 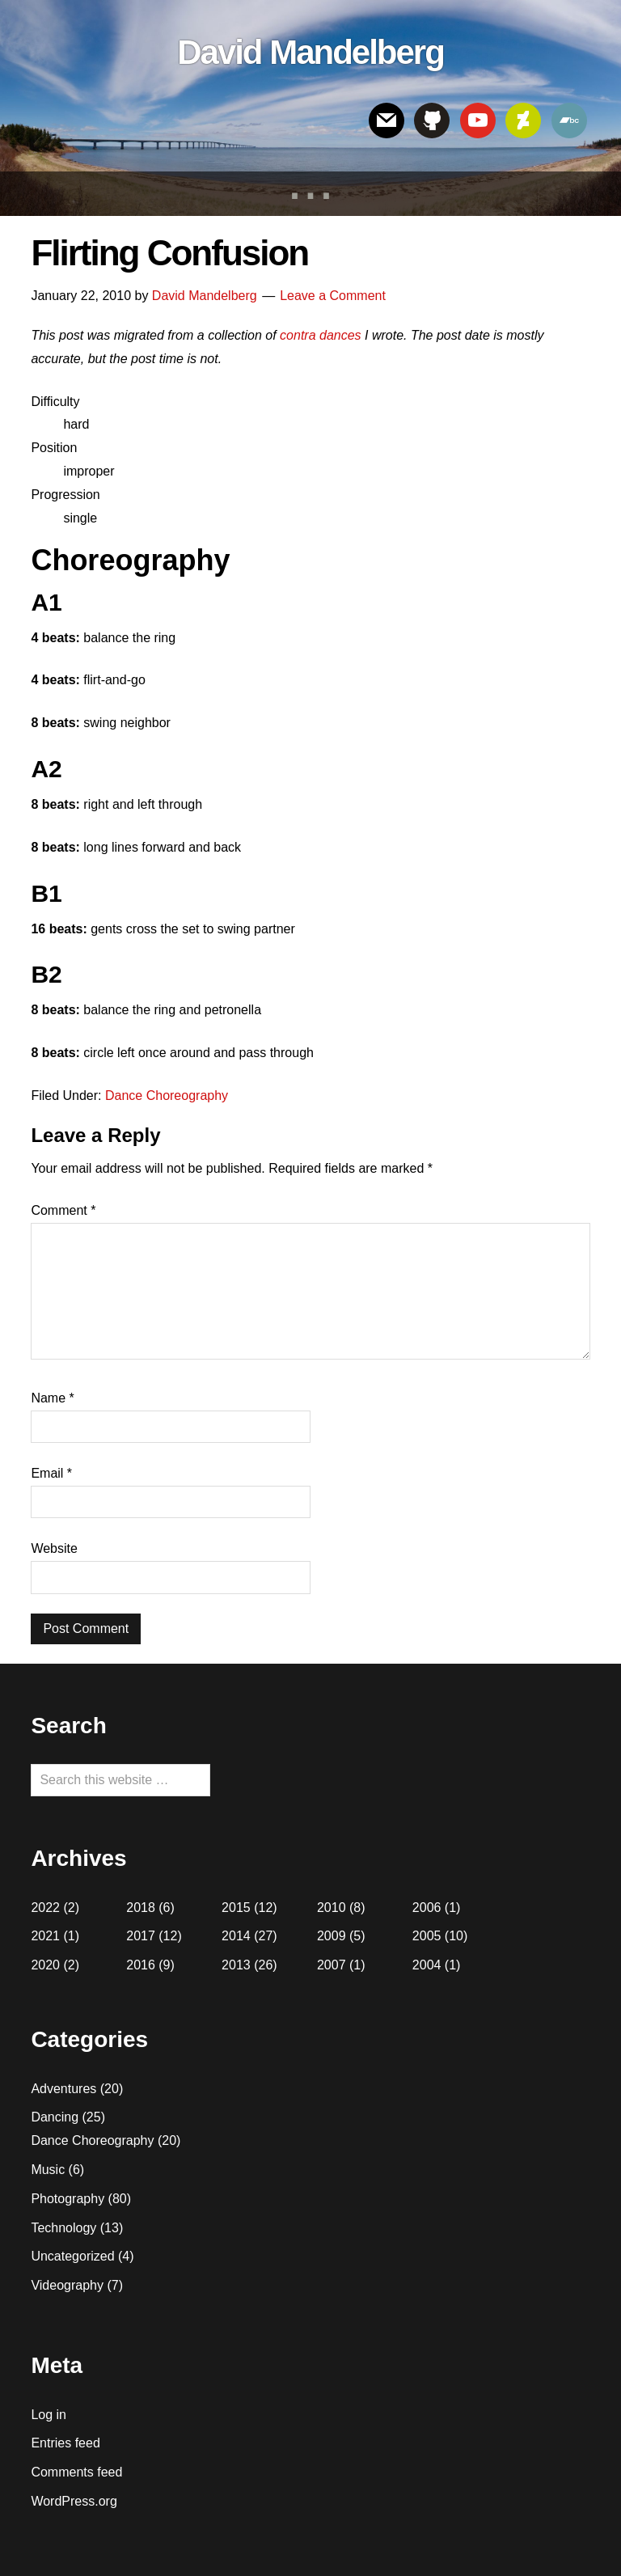 I want to click on Comments feed, so click(x=76, y=2472).